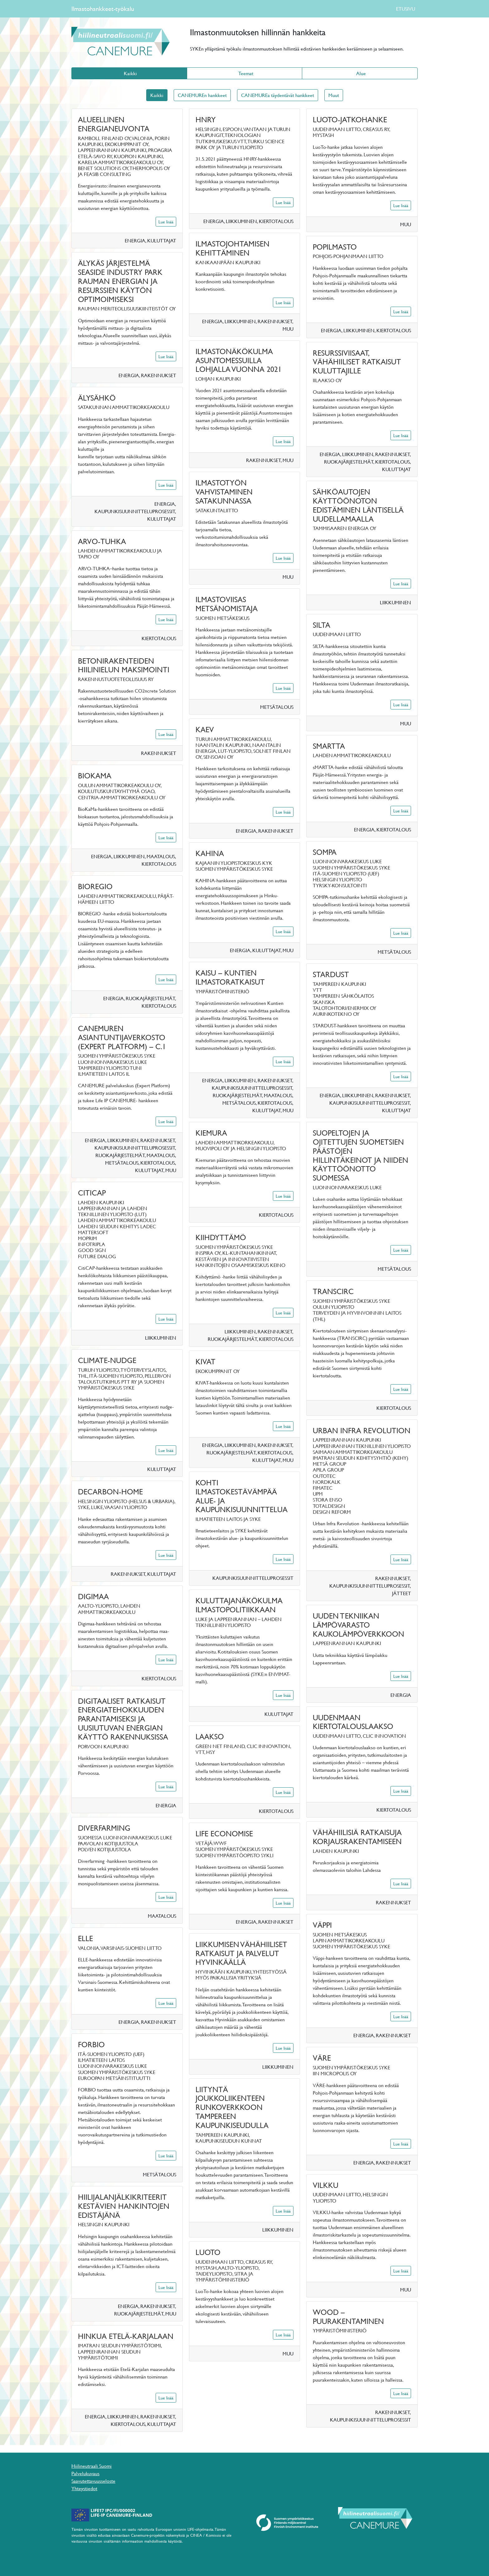  What do you see at coordinates (277, 95) in the screenshot?
I see `CANEMUREa täydentävät hankkeet` at bounding box center [277, 95].